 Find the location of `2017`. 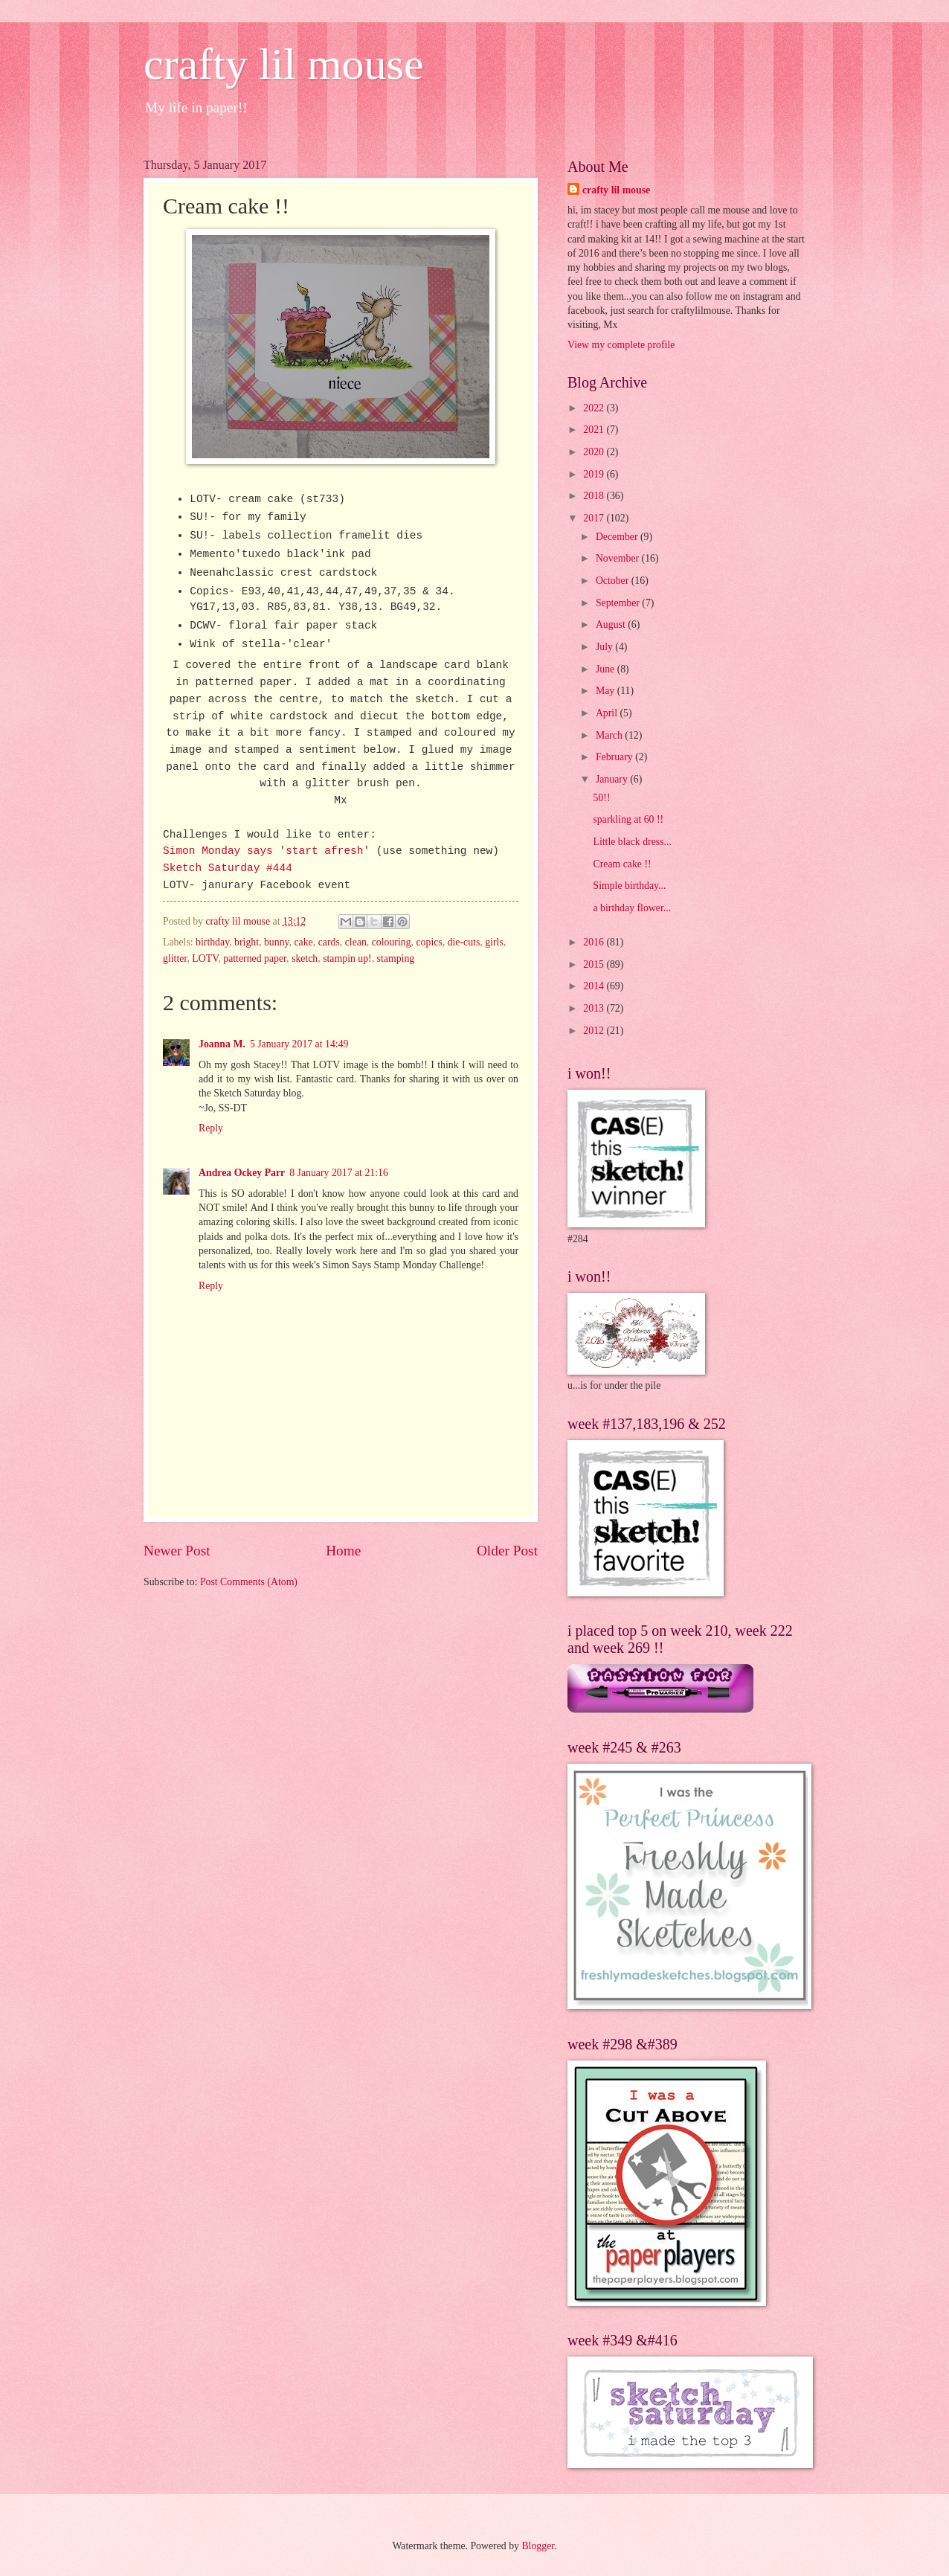

2017 is located at coordinates (594, 518).